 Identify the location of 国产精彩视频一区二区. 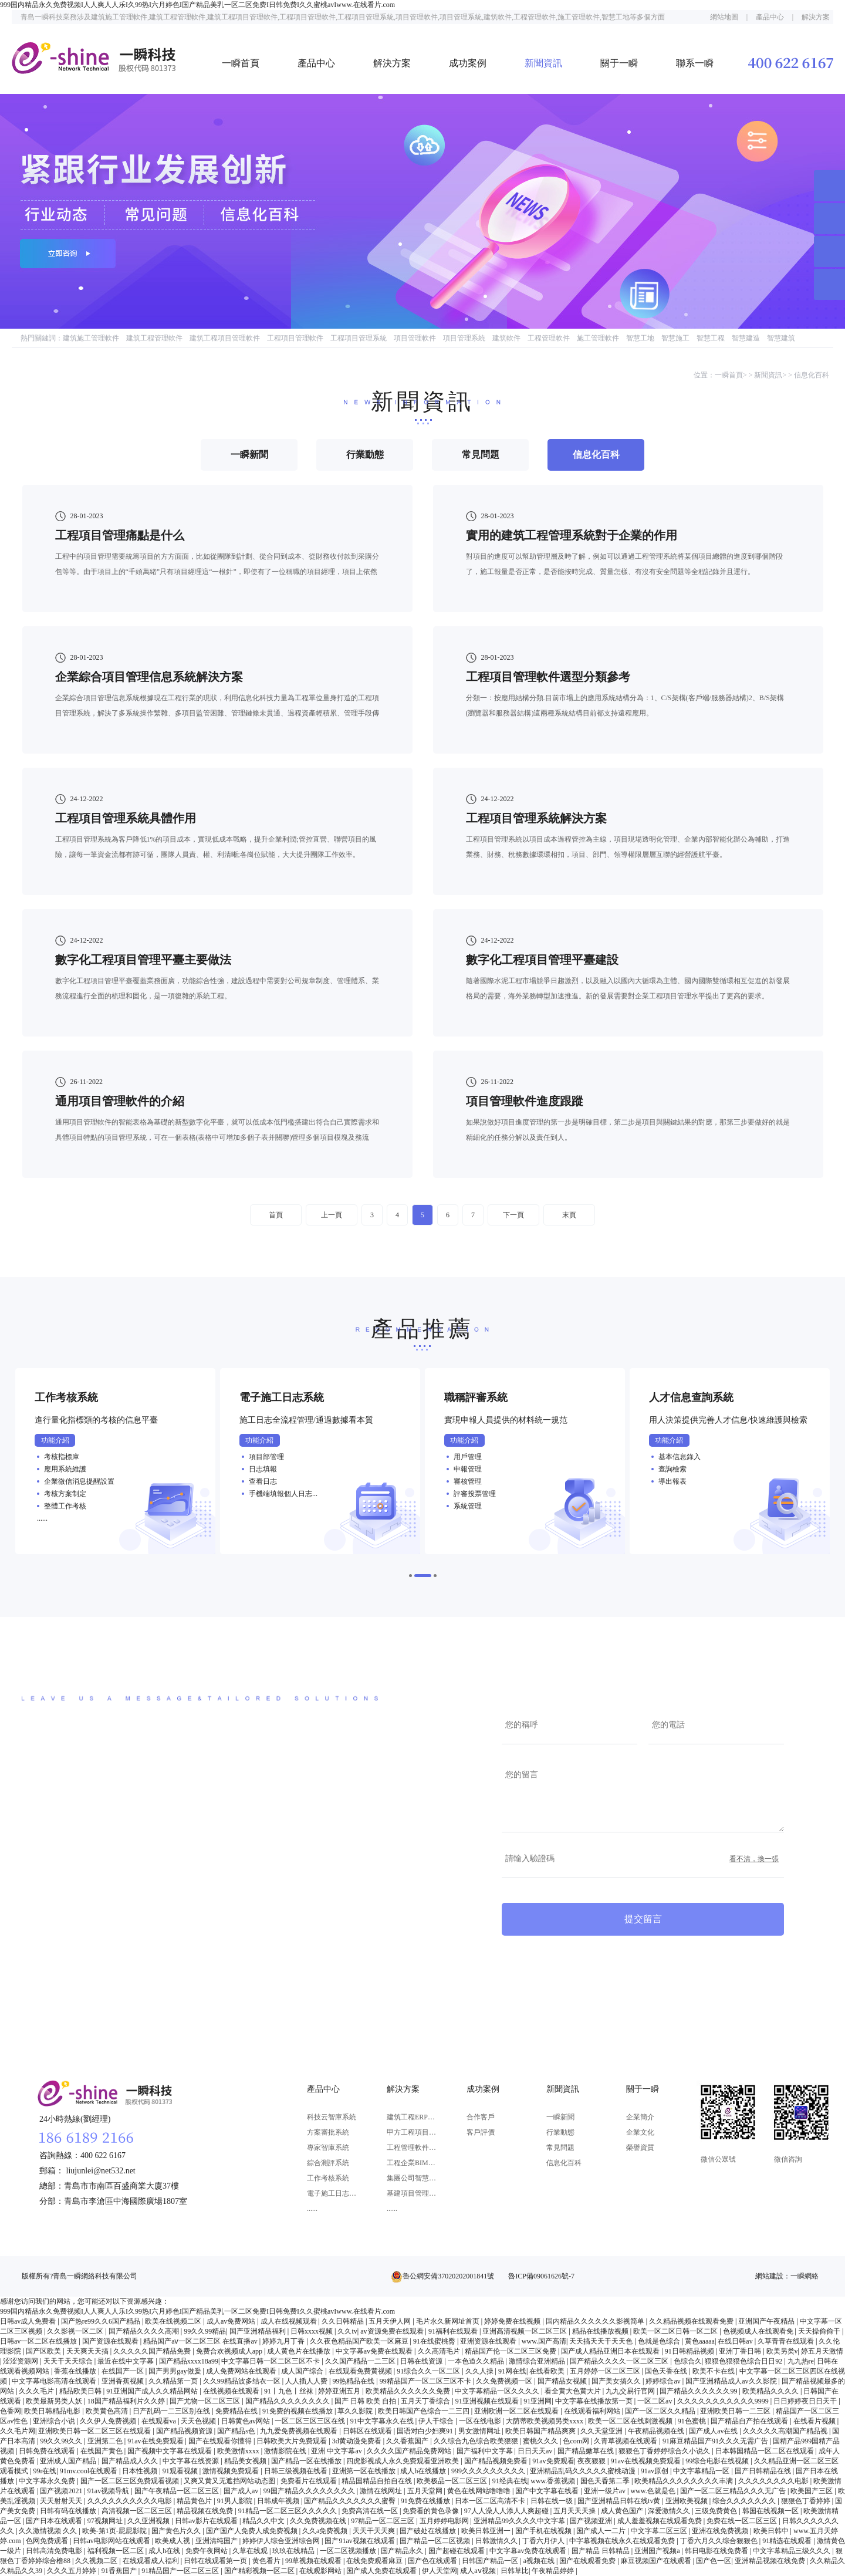
(260, 2571).